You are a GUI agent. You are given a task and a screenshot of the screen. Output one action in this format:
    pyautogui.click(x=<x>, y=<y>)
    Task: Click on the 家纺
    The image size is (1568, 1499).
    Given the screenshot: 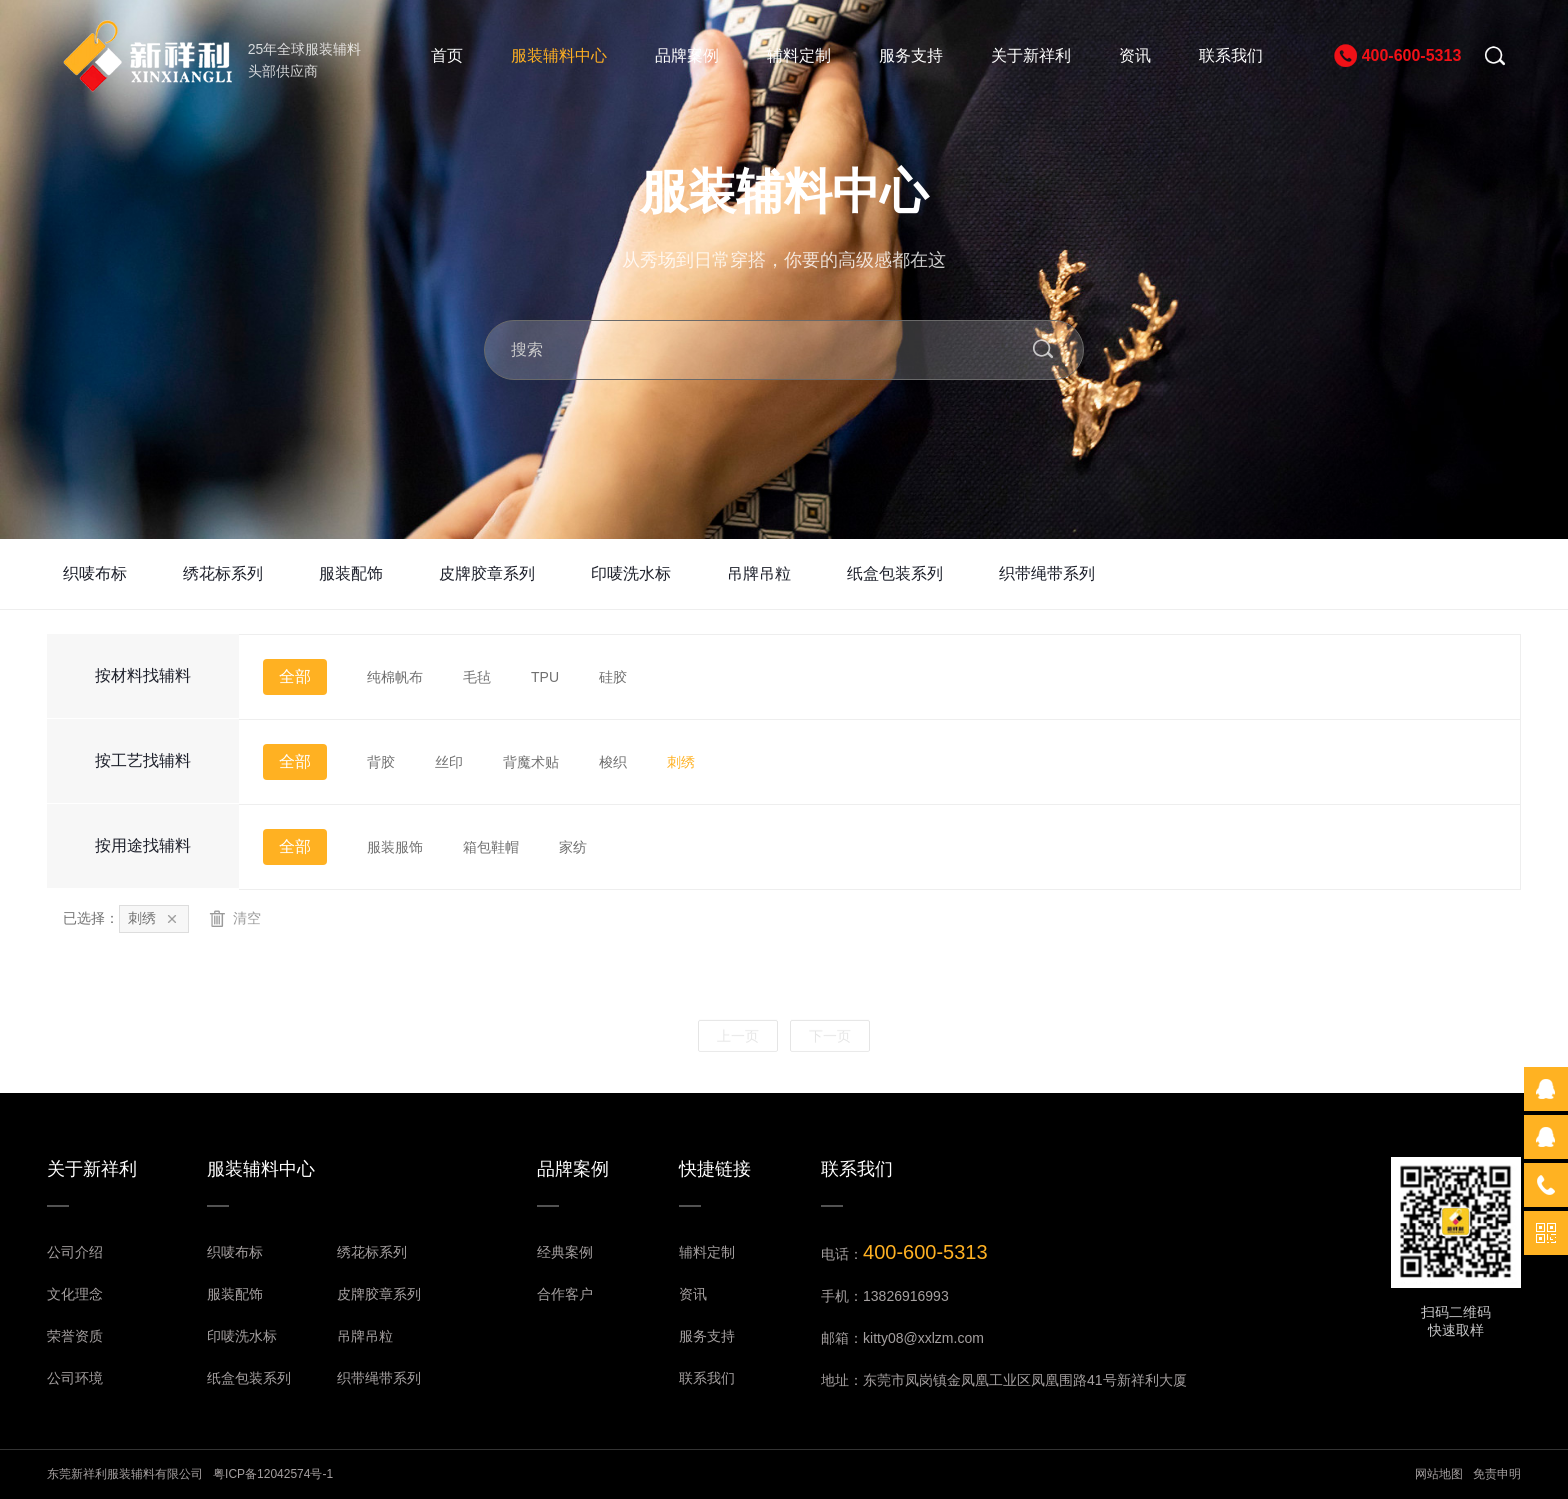 What is the action you would take?
    pyautogui.click(x=573, y=847)
    